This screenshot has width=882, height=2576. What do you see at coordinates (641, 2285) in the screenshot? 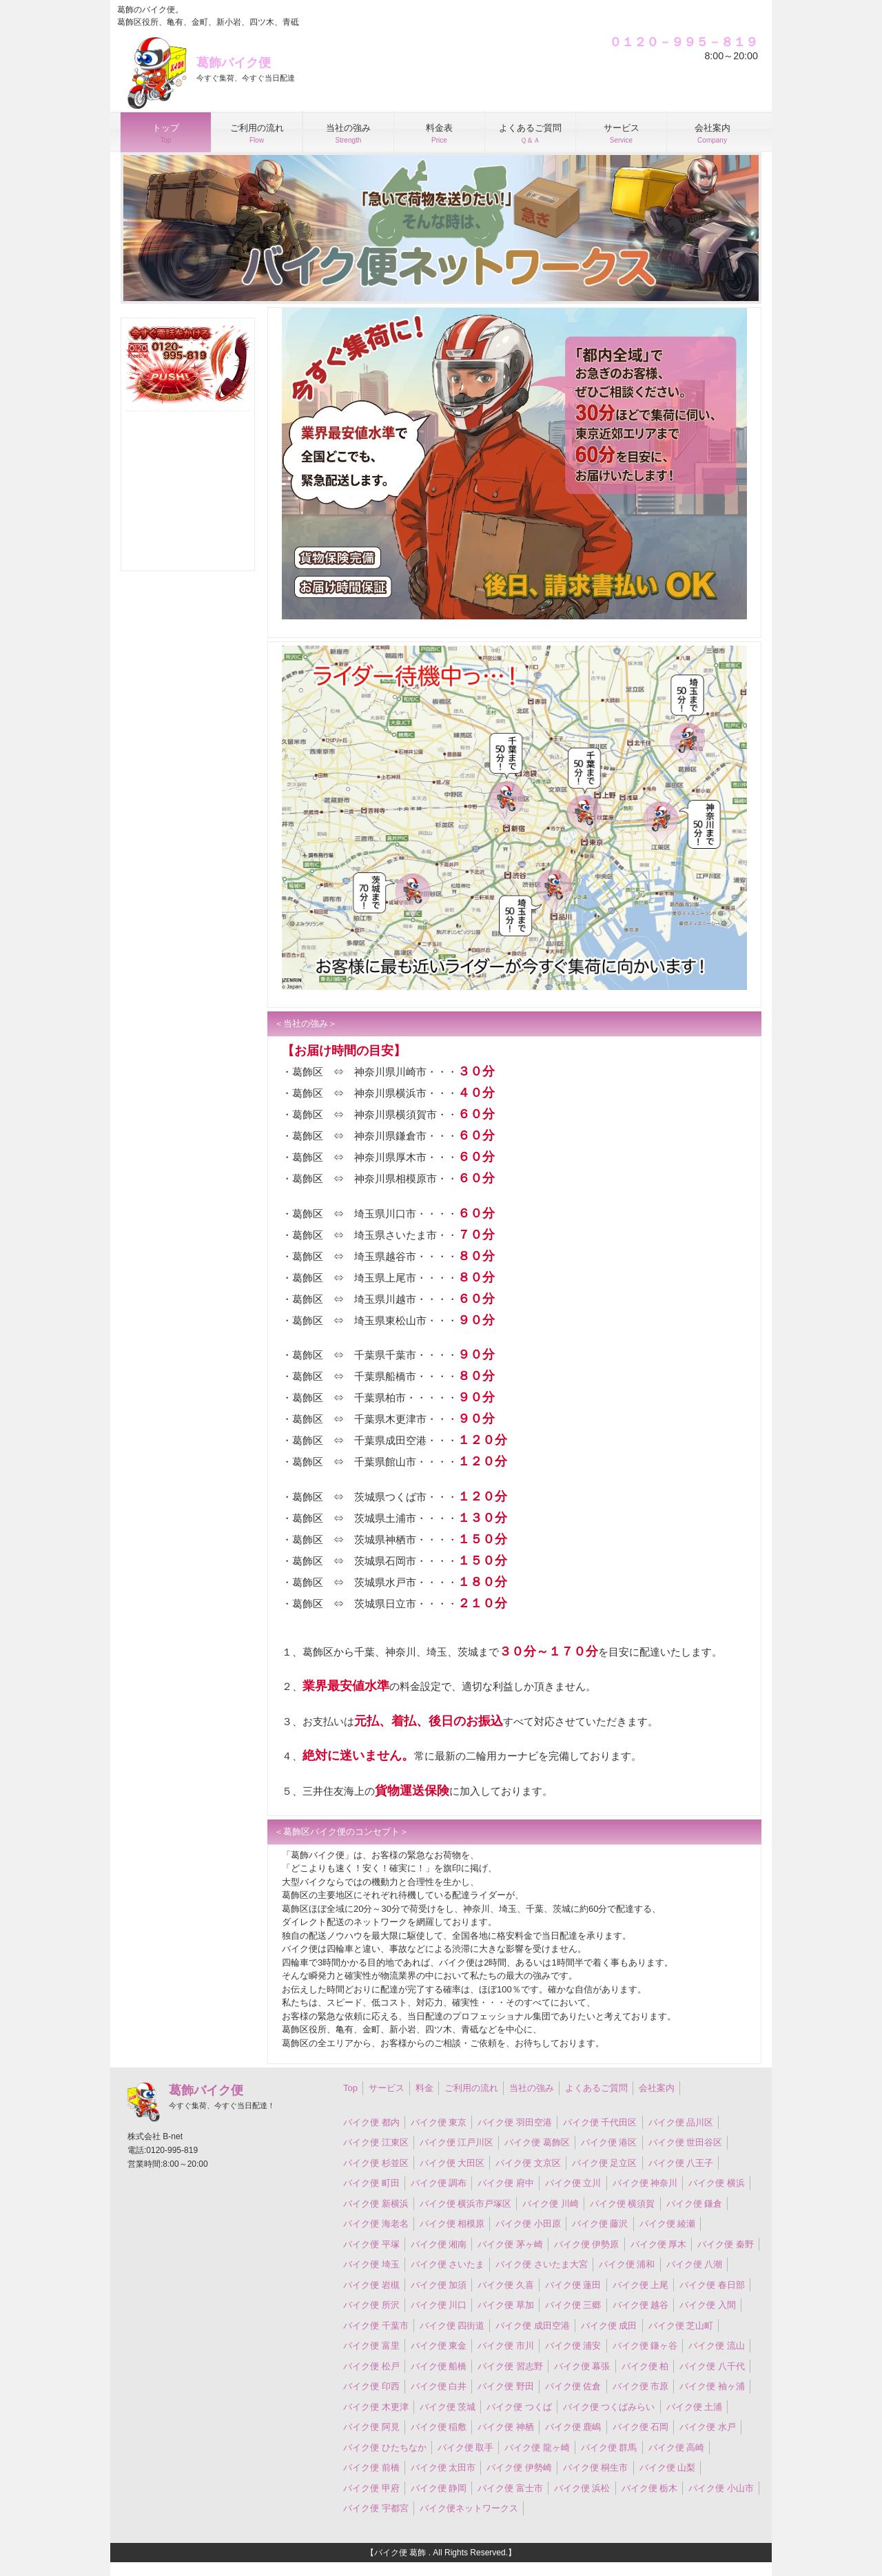
I see `バイク便 上尾` at bounding box center [641, 2285].